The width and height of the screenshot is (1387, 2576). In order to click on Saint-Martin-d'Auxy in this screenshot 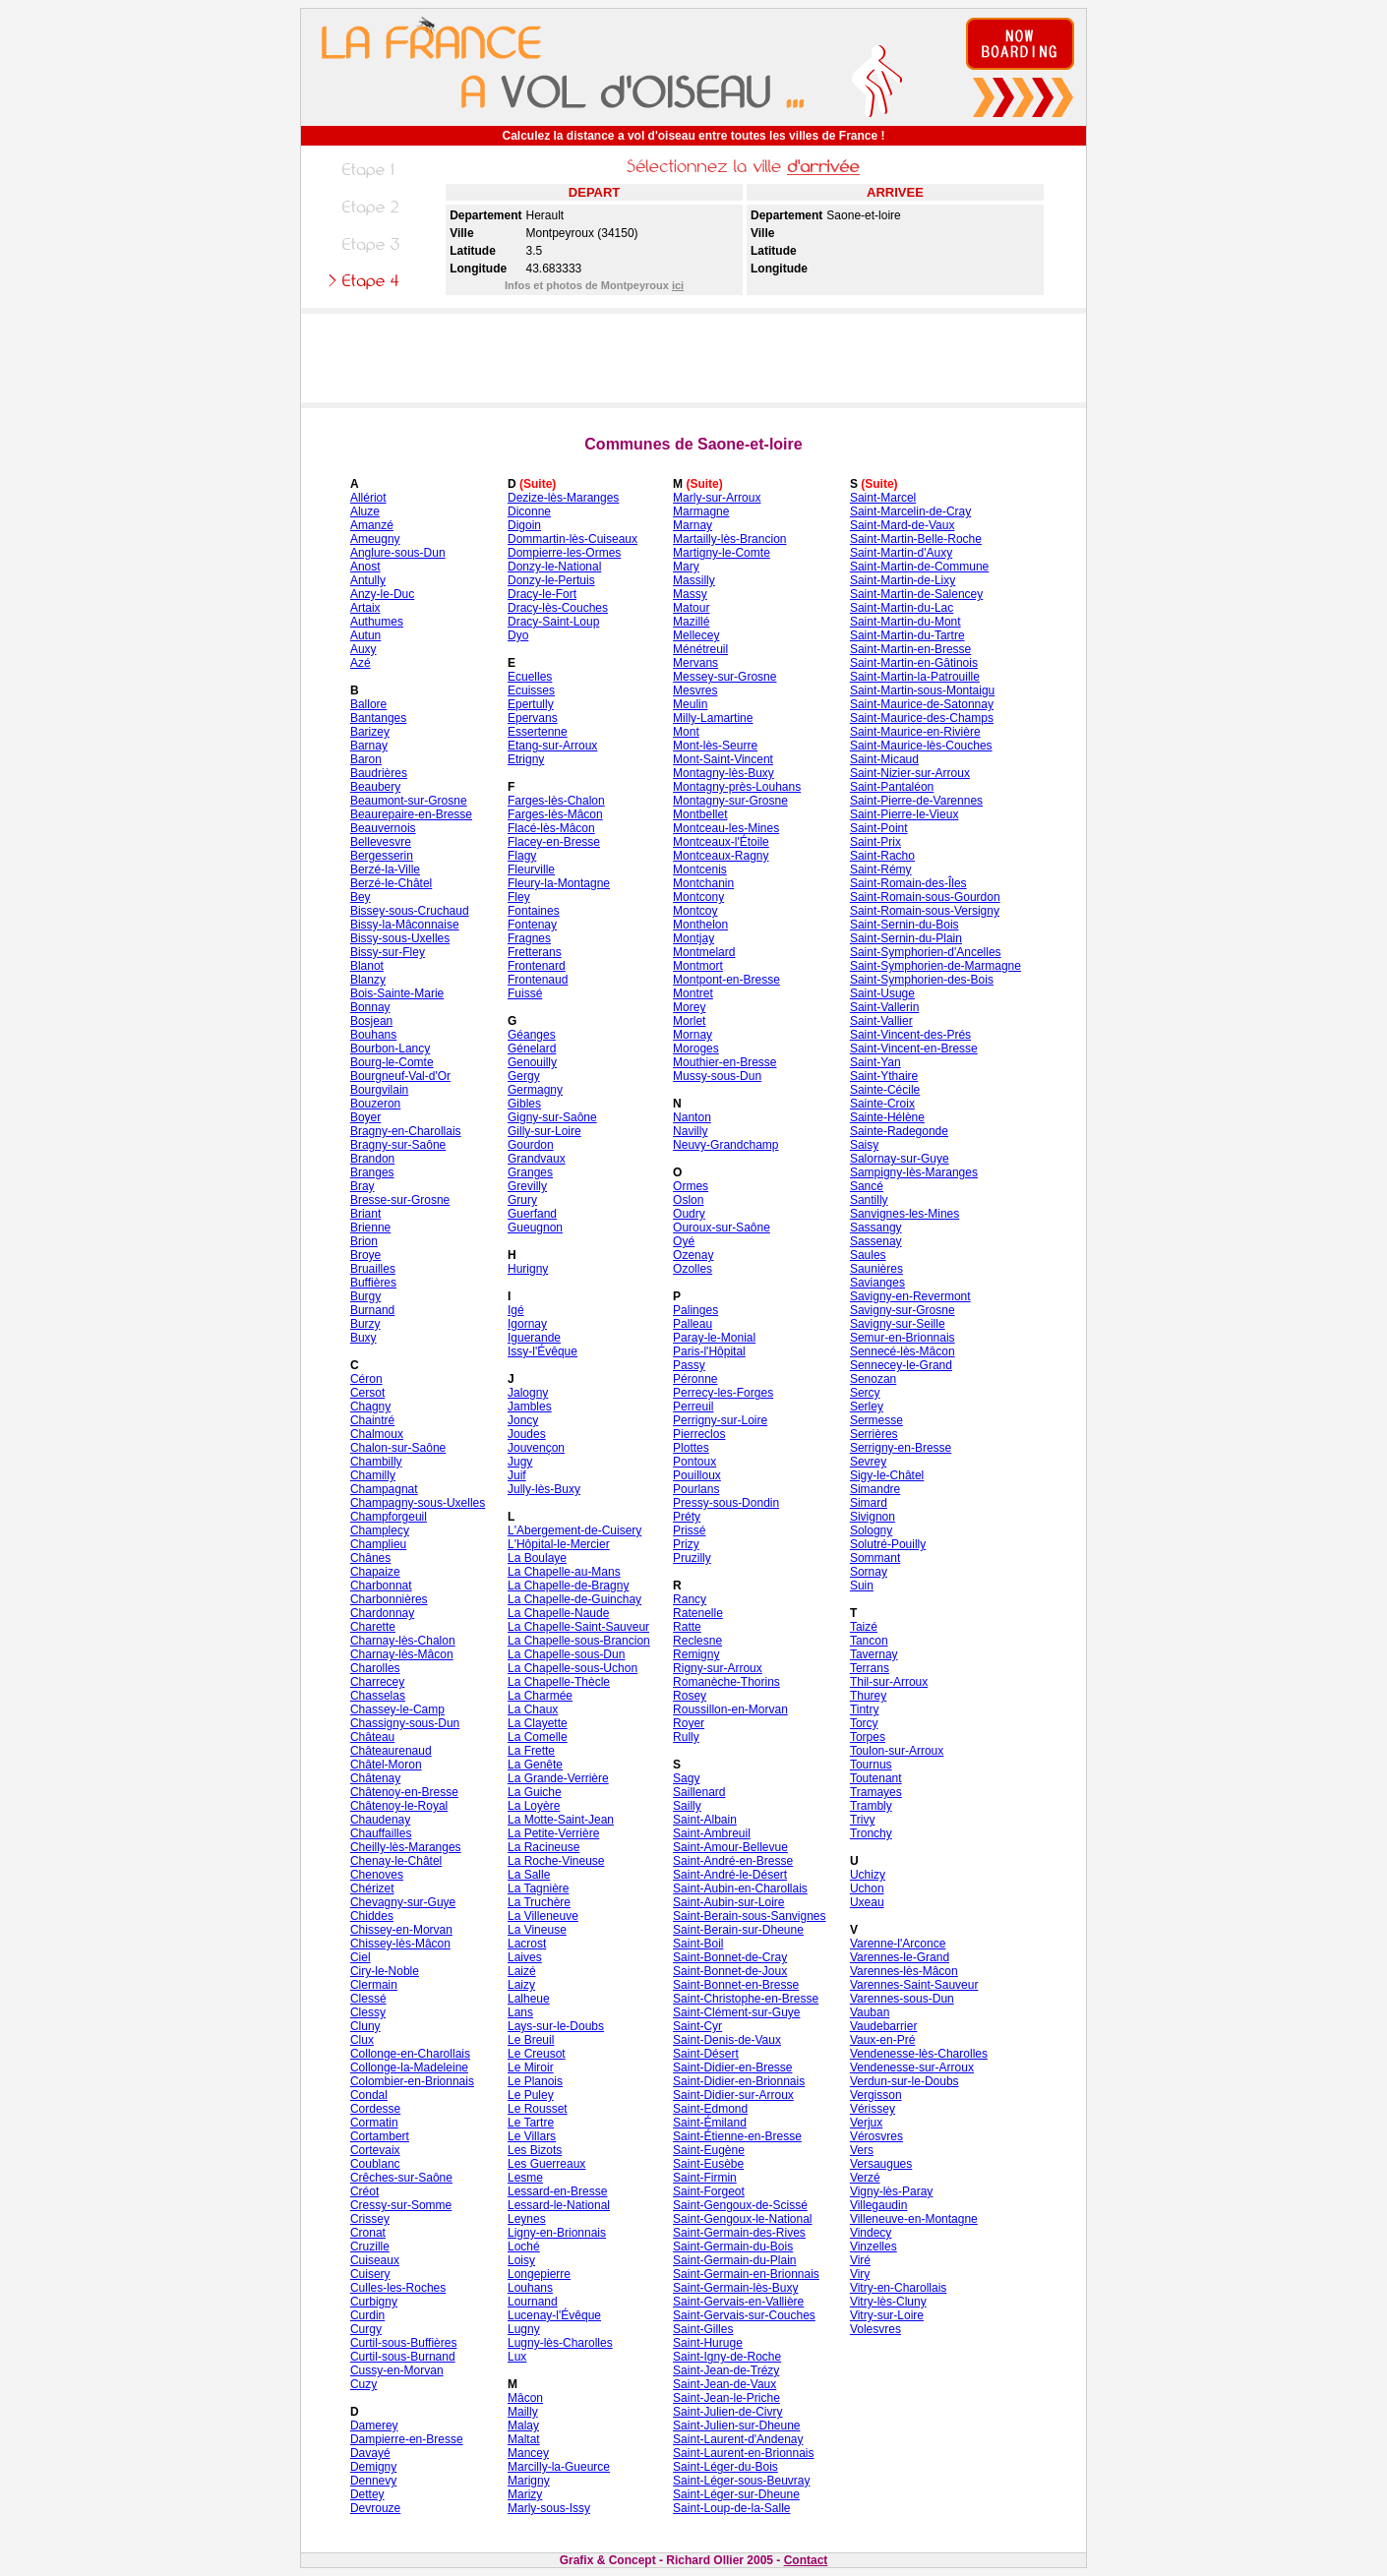, I will do `click(901, 553)`.